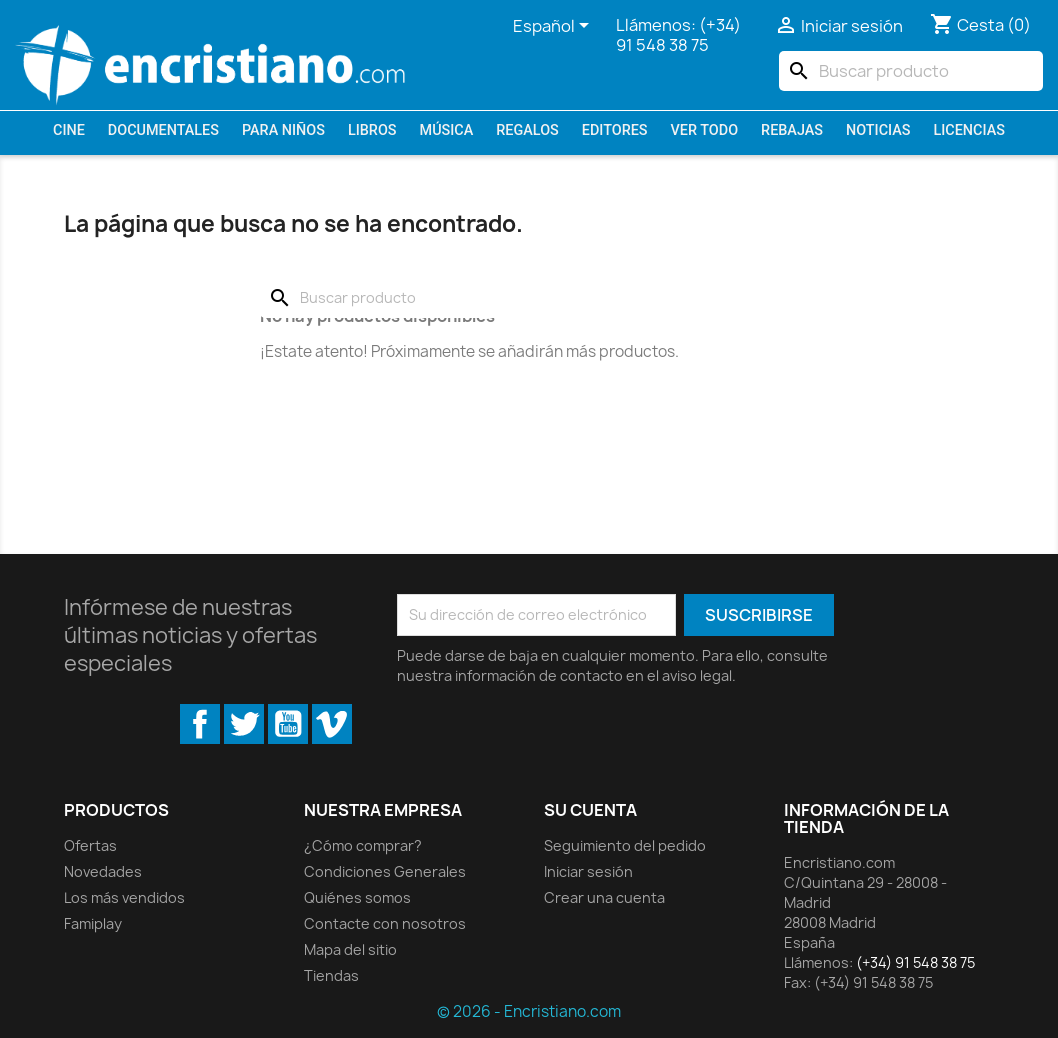 This screenshot has width=1058, height=1038. Describe the element at coordinates (705, 130) in the screenshot. I see `VER TODO` at that location.